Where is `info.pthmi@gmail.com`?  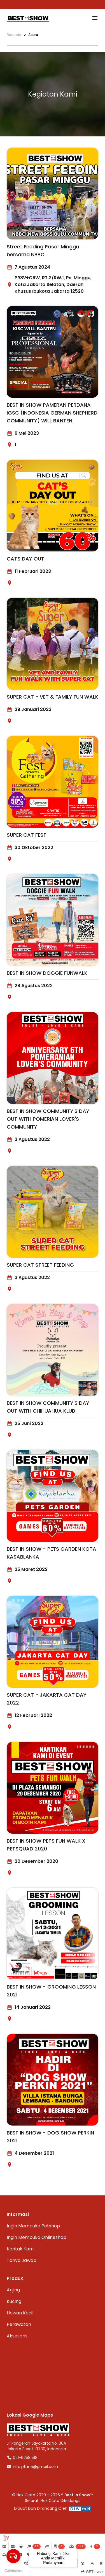
info.pthmi@gmail.com is located at coordinates (32, 2466).